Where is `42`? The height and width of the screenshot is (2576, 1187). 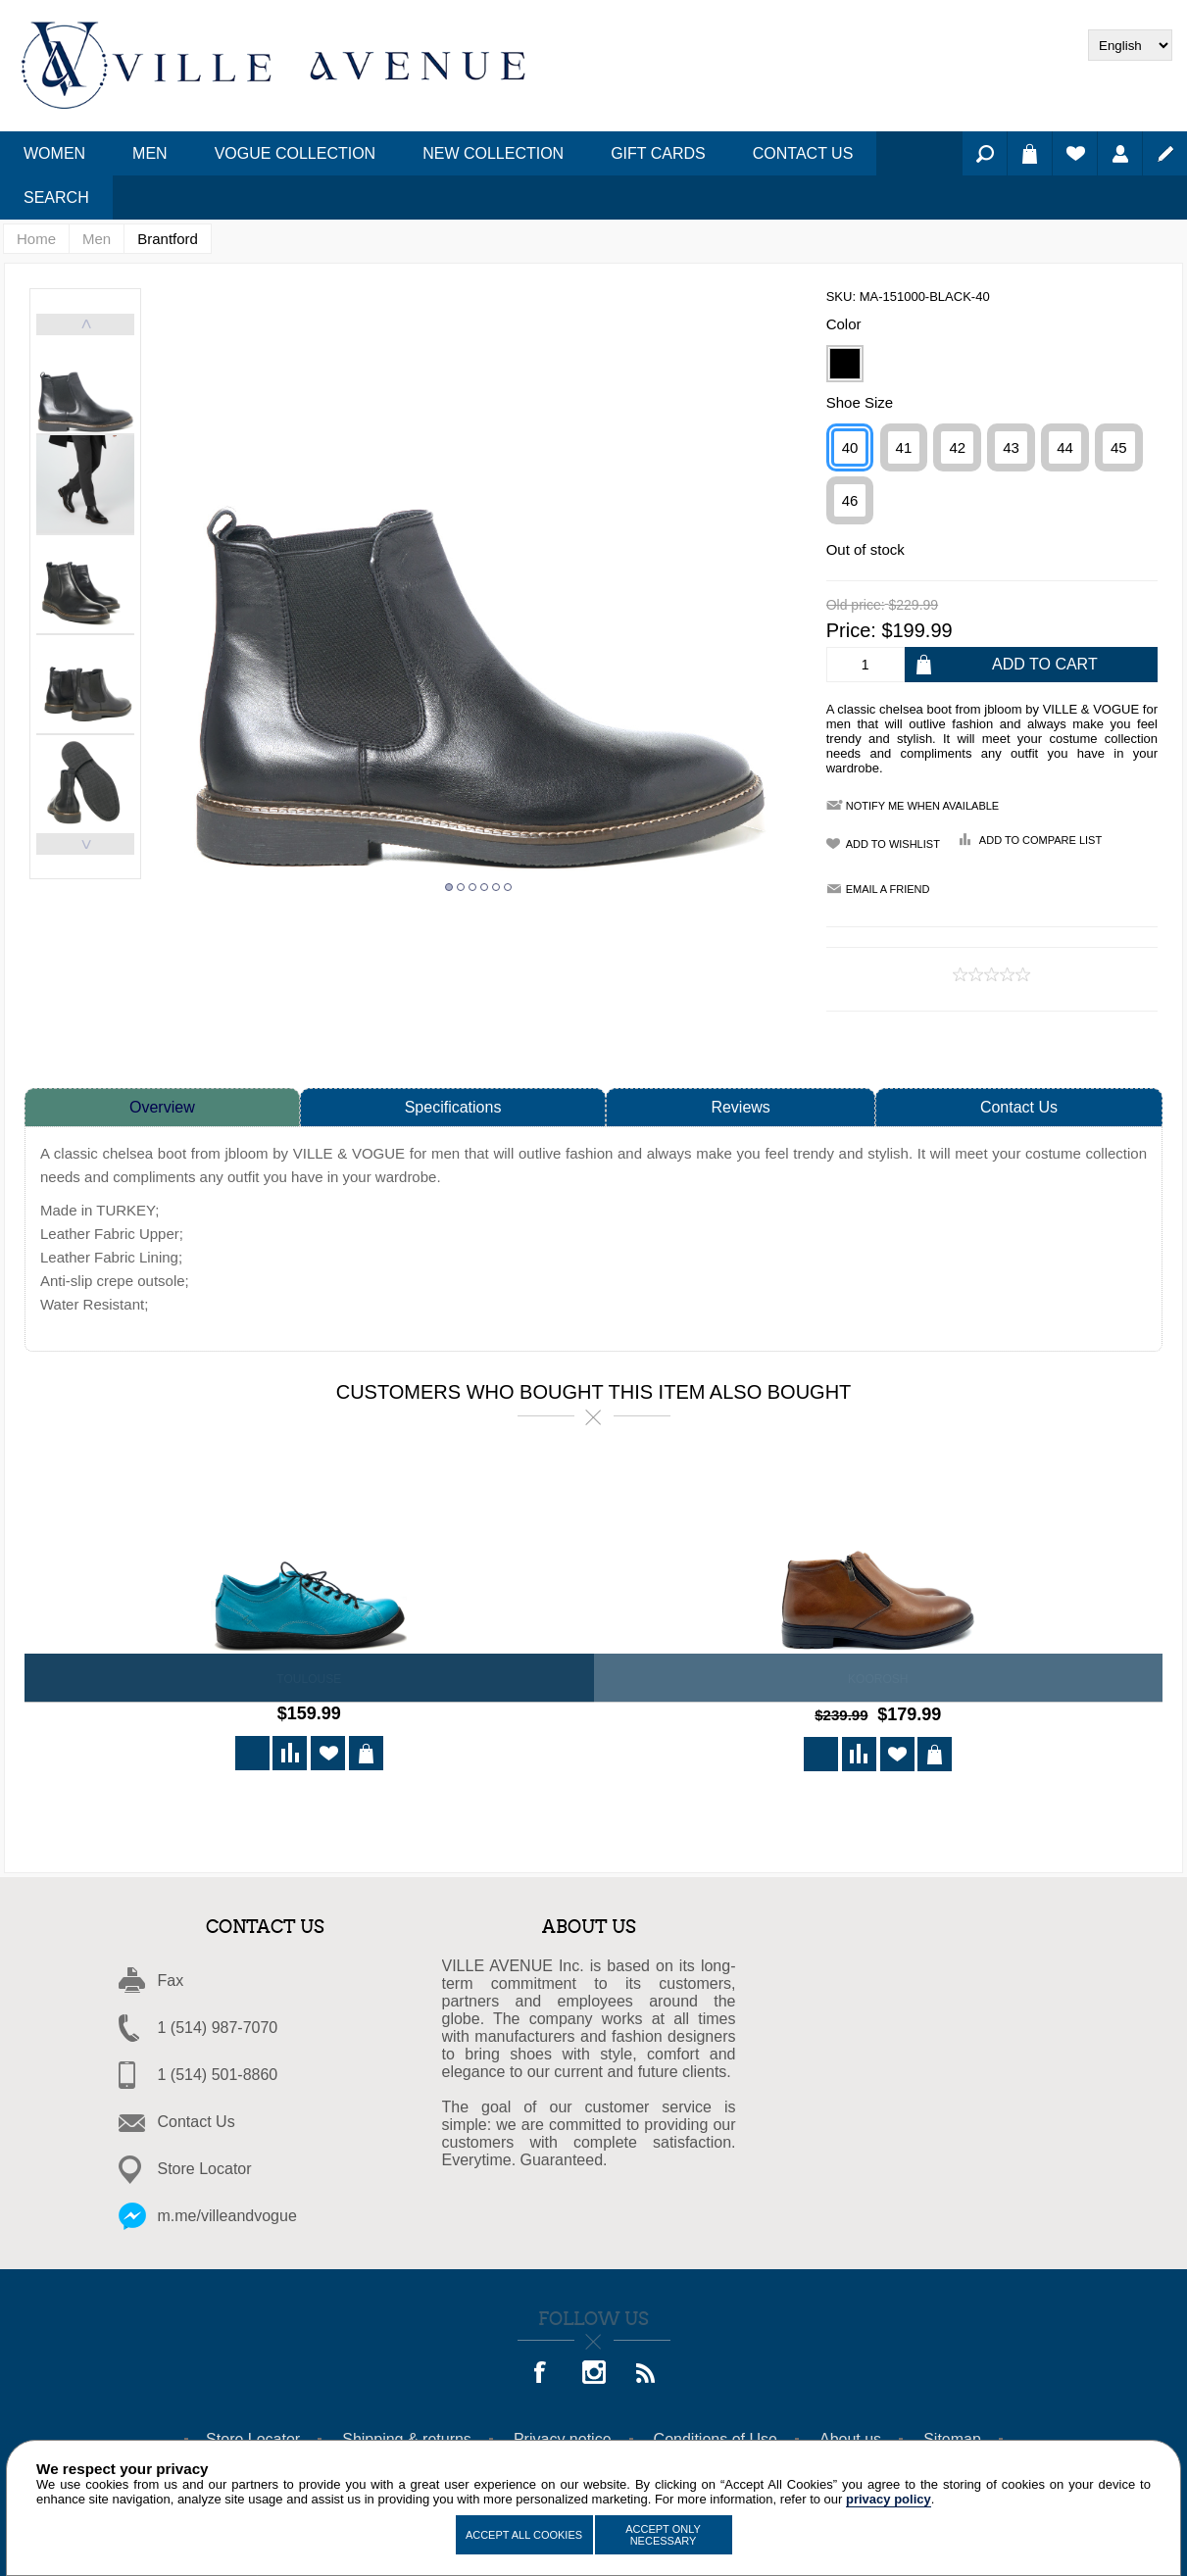 42 is located at coordinates (957, 447).